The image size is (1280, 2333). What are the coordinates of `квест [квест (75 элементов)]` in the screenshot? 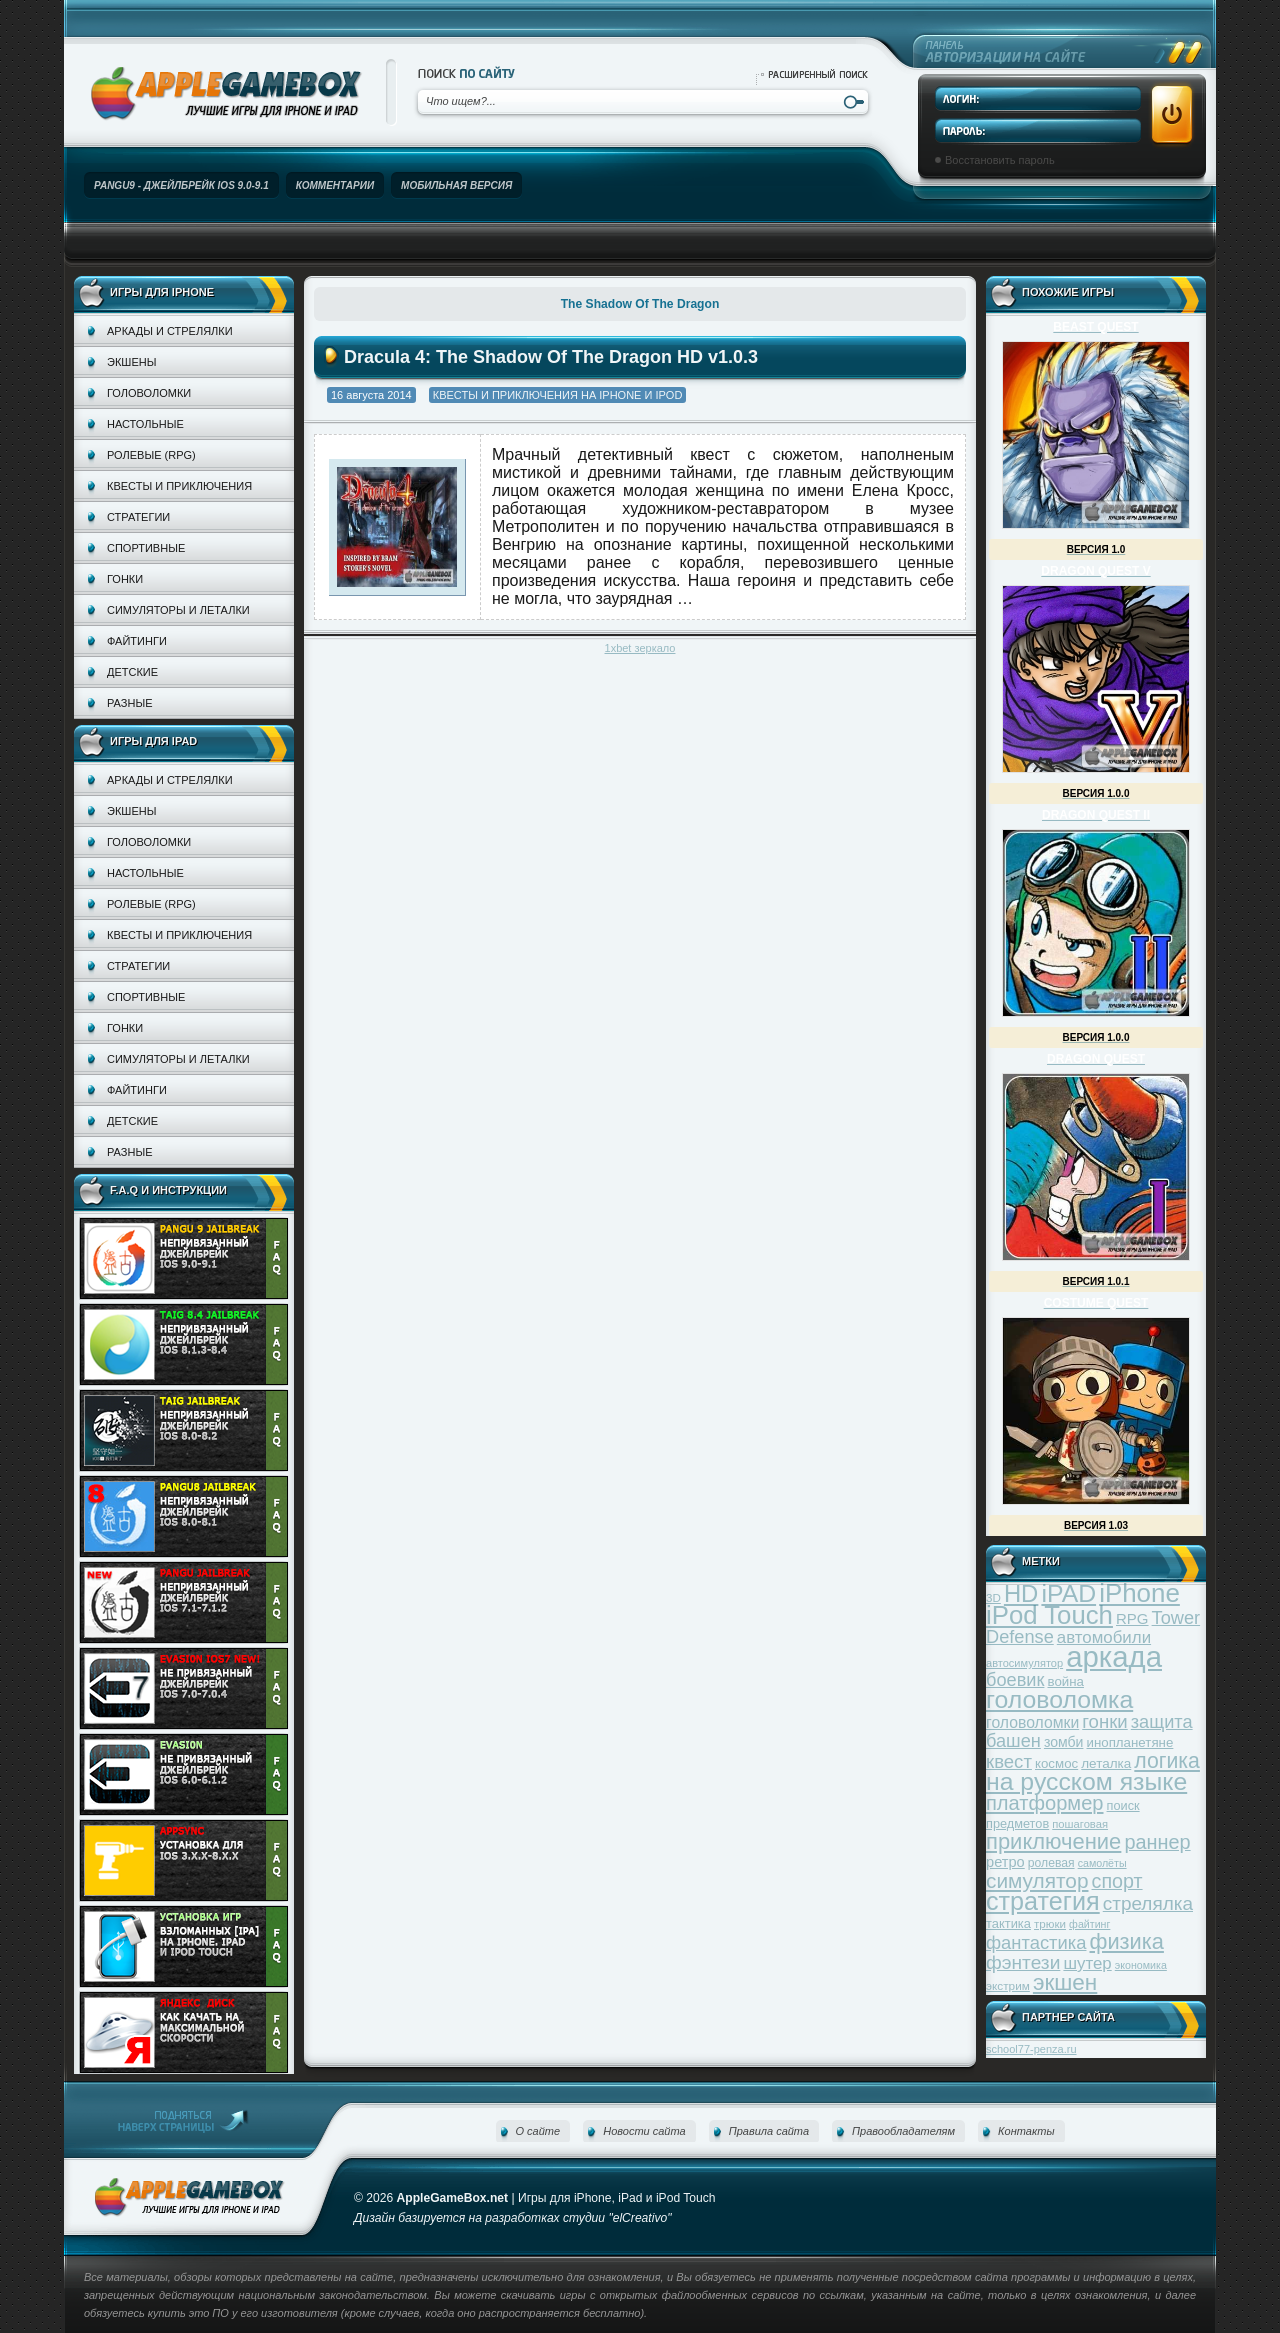 It's located at (1009, 1761).